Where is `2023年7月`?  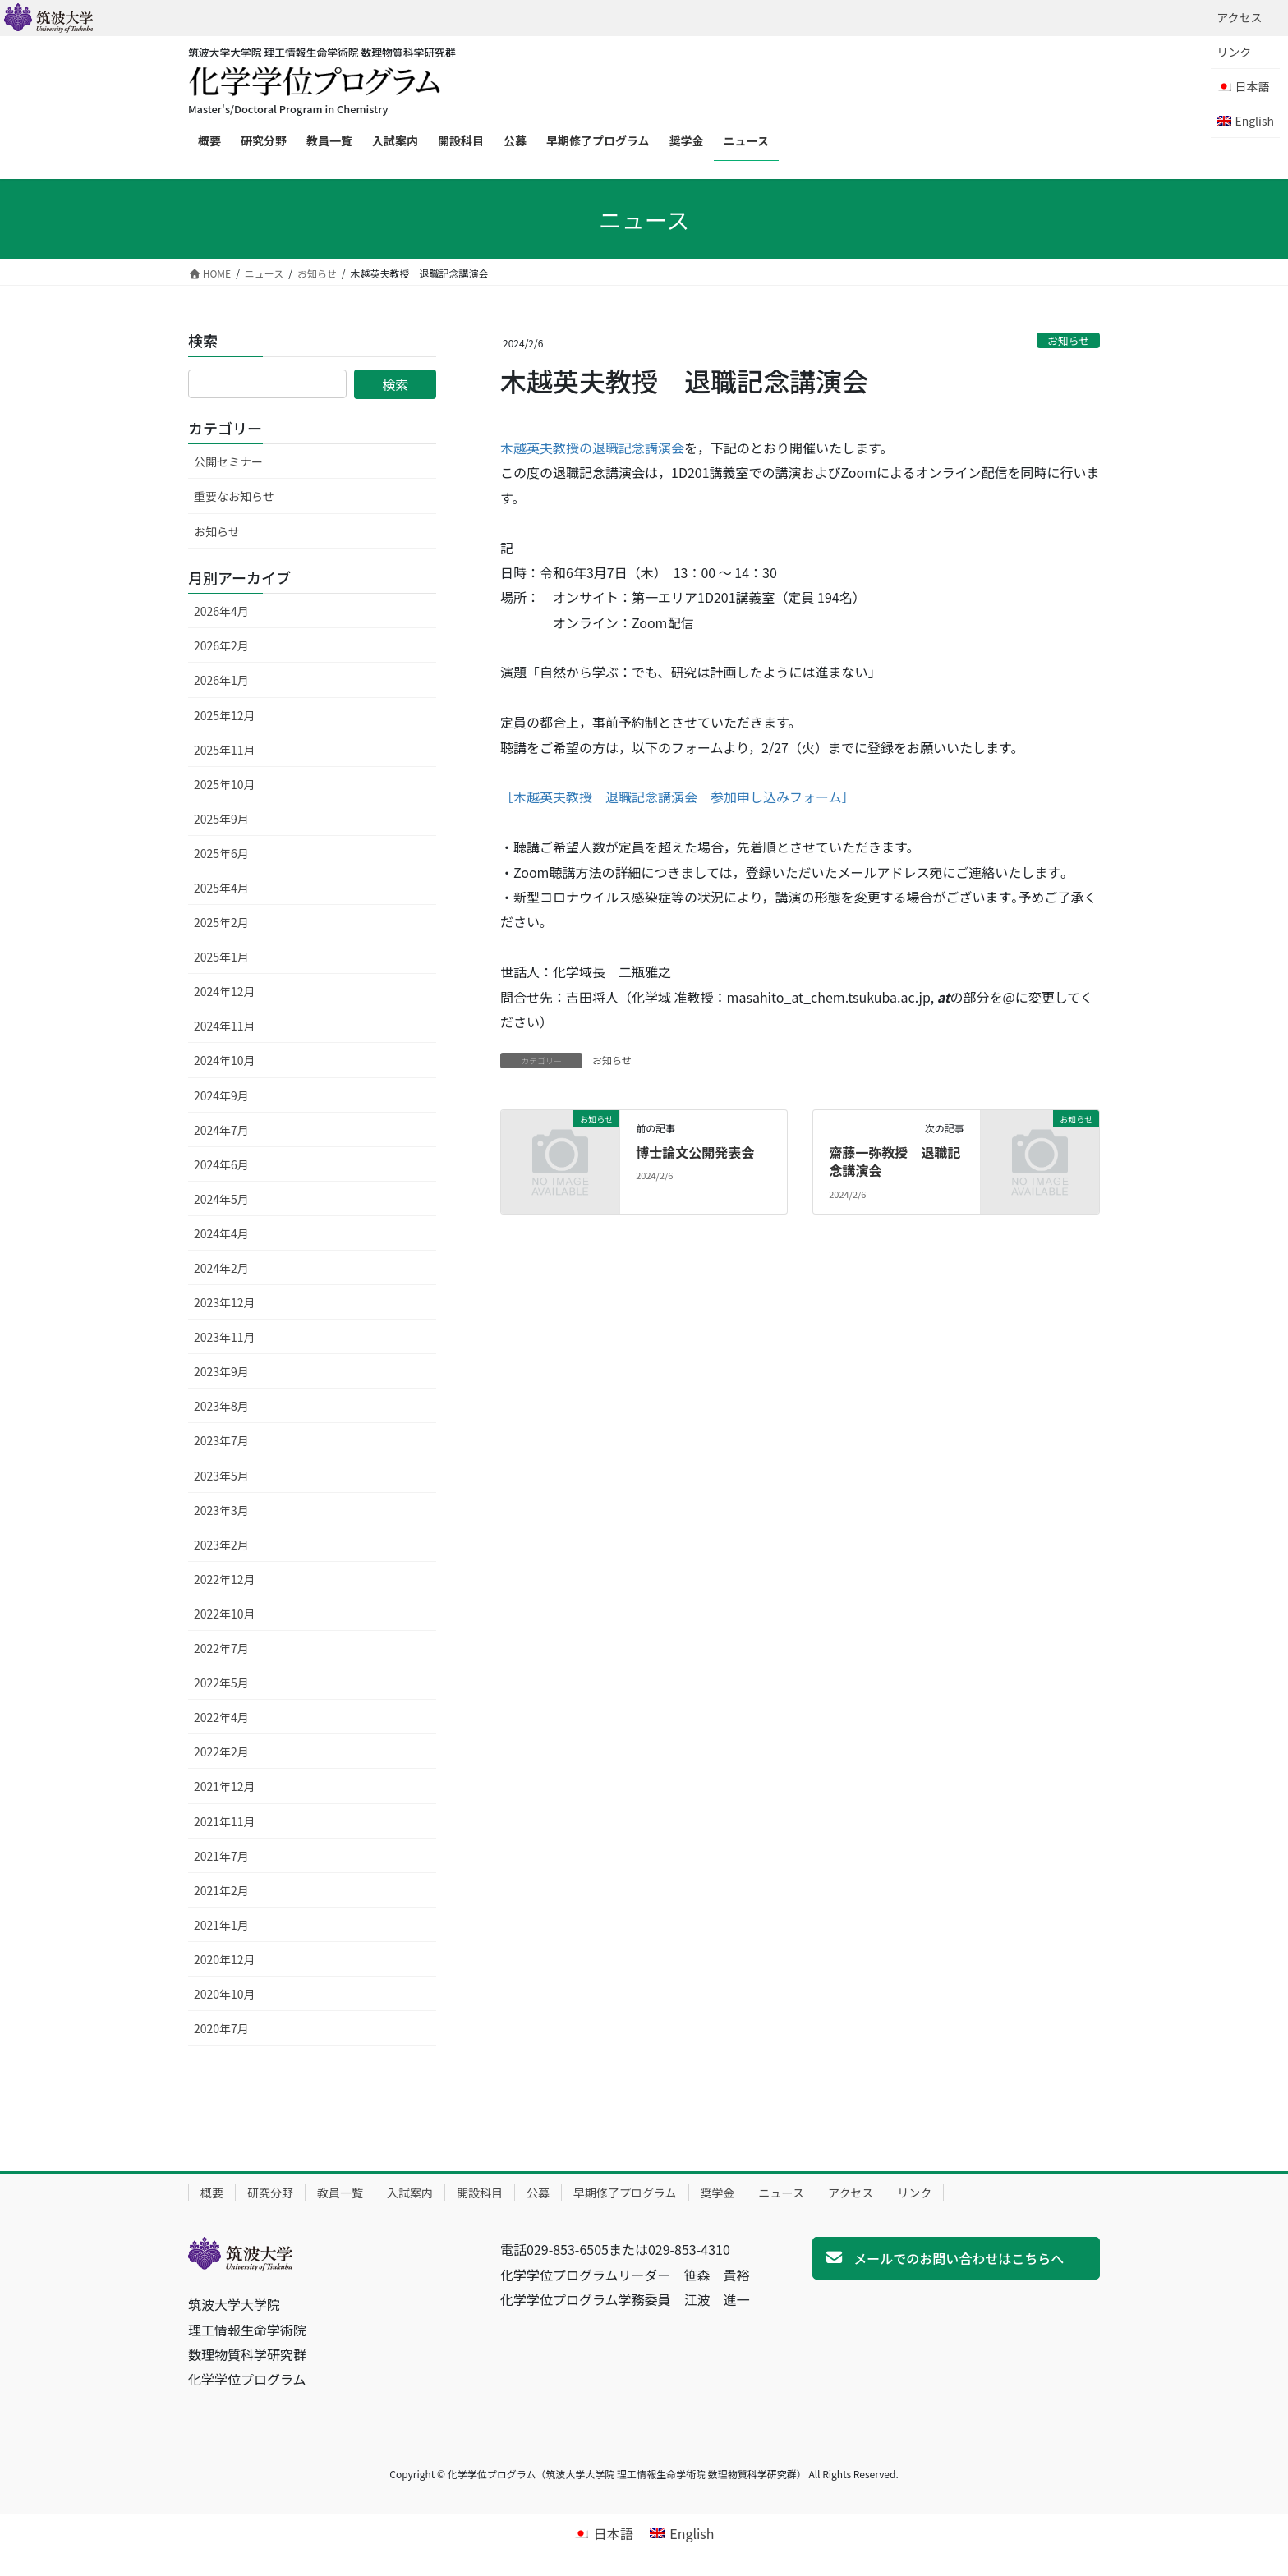
2023年7月 is located at coordinates (221, 1440).